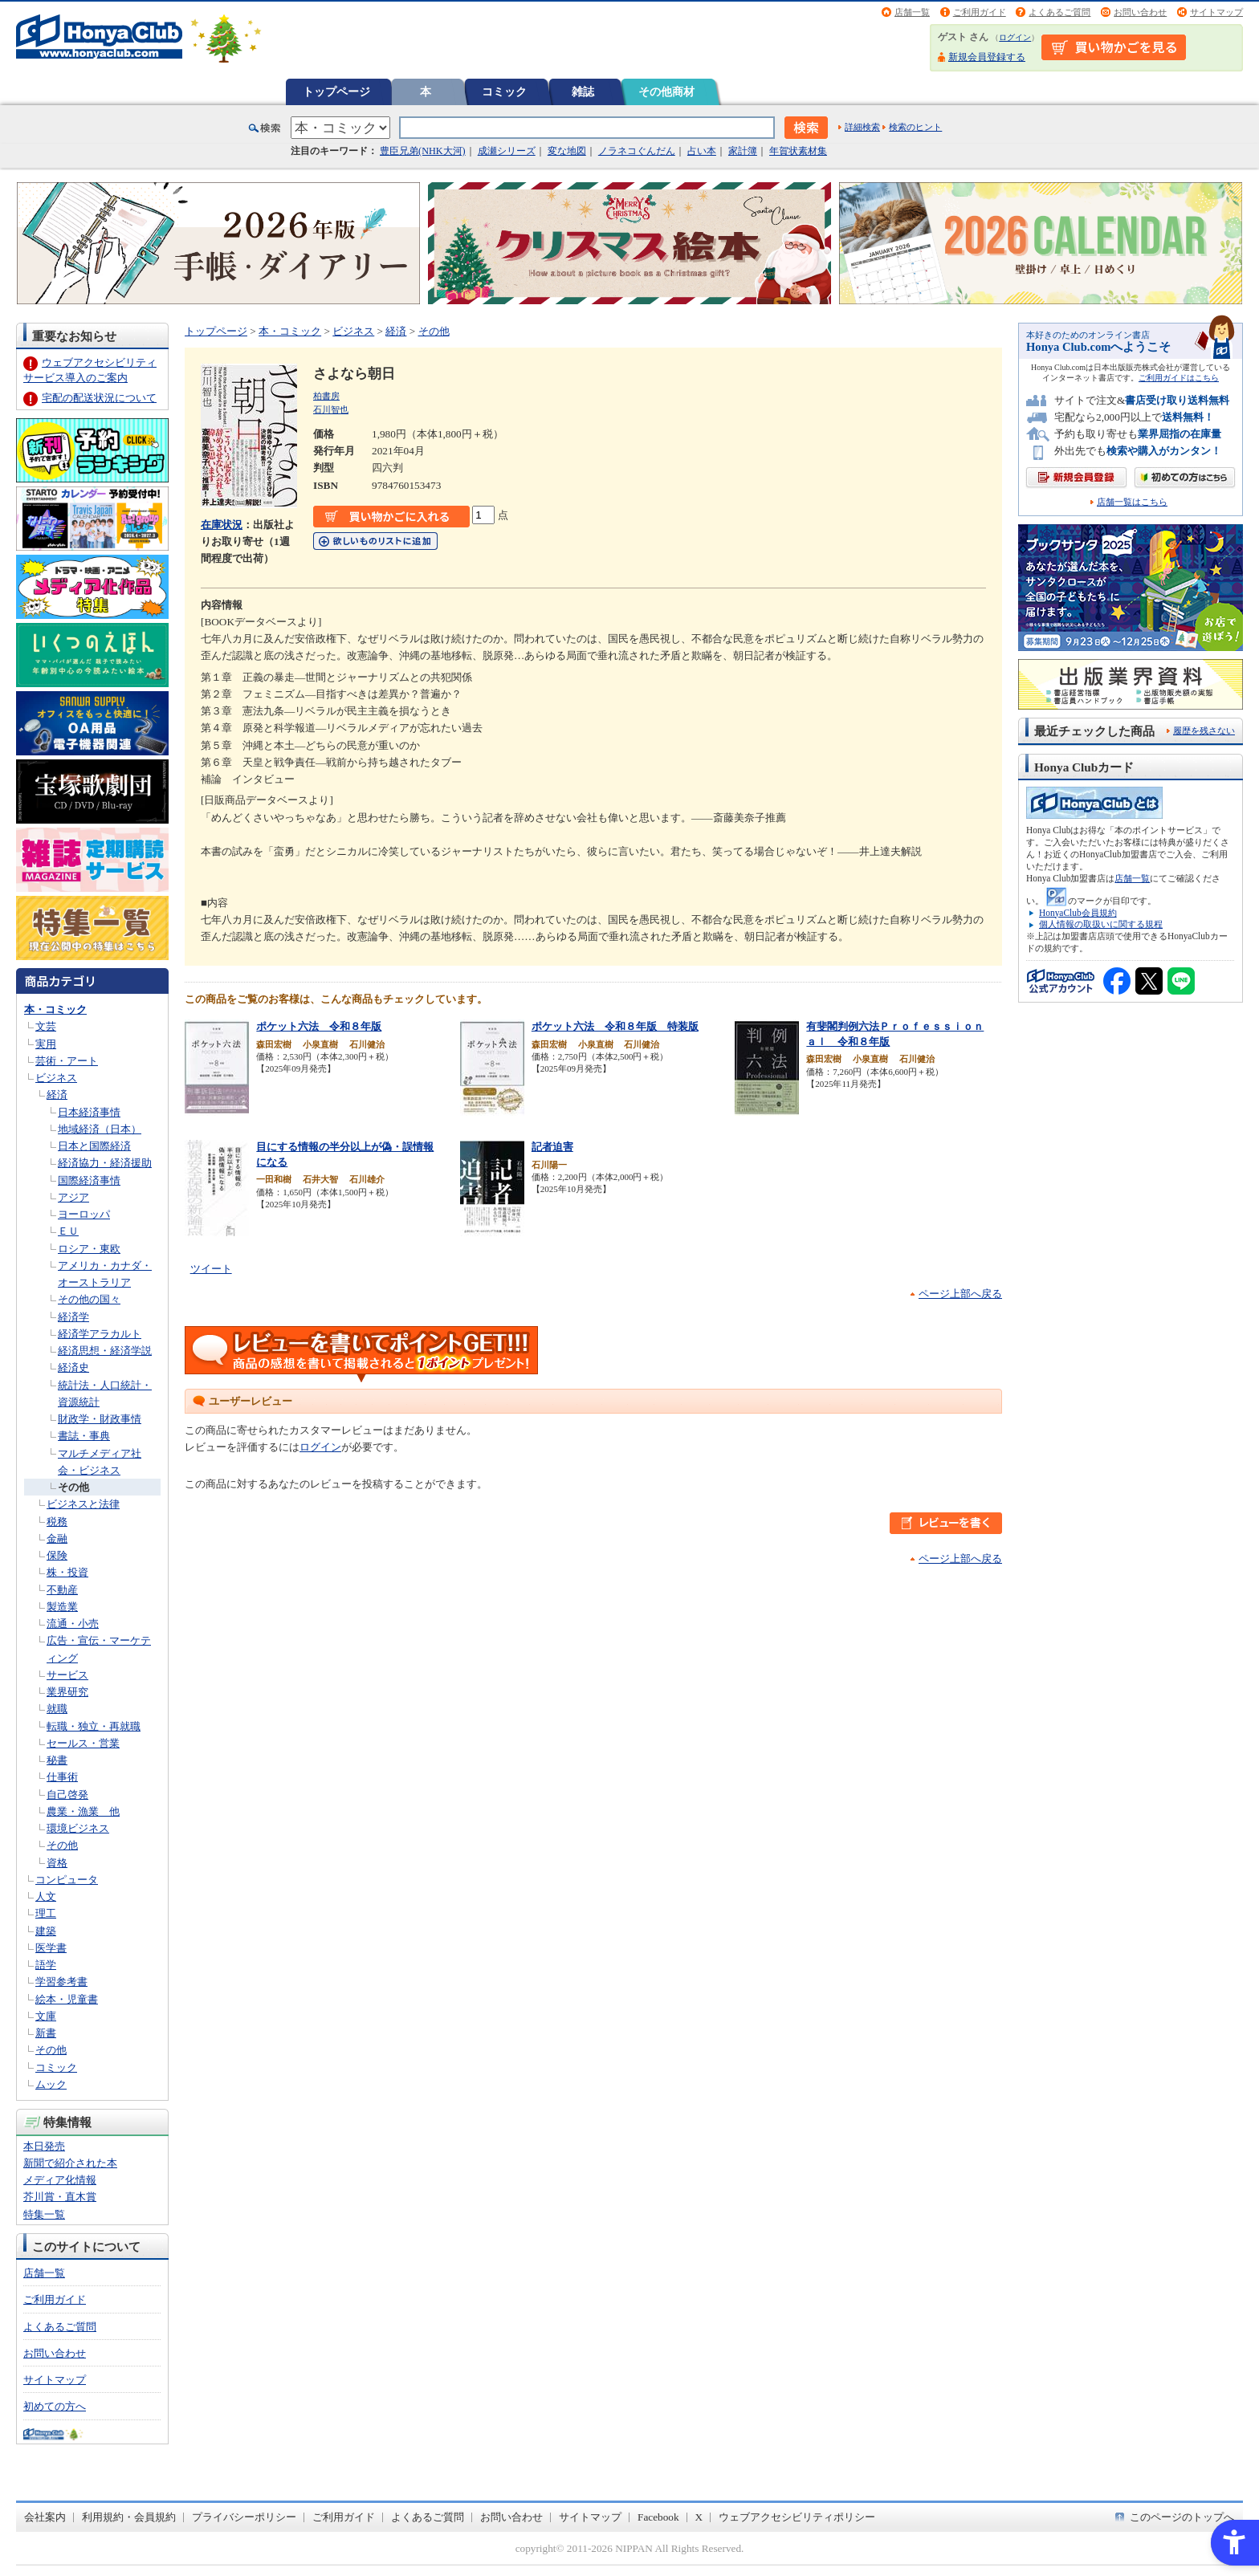 The height and width of the screenshot is (2576, 1259). I want to click on 文庫, so click(45, 2016).